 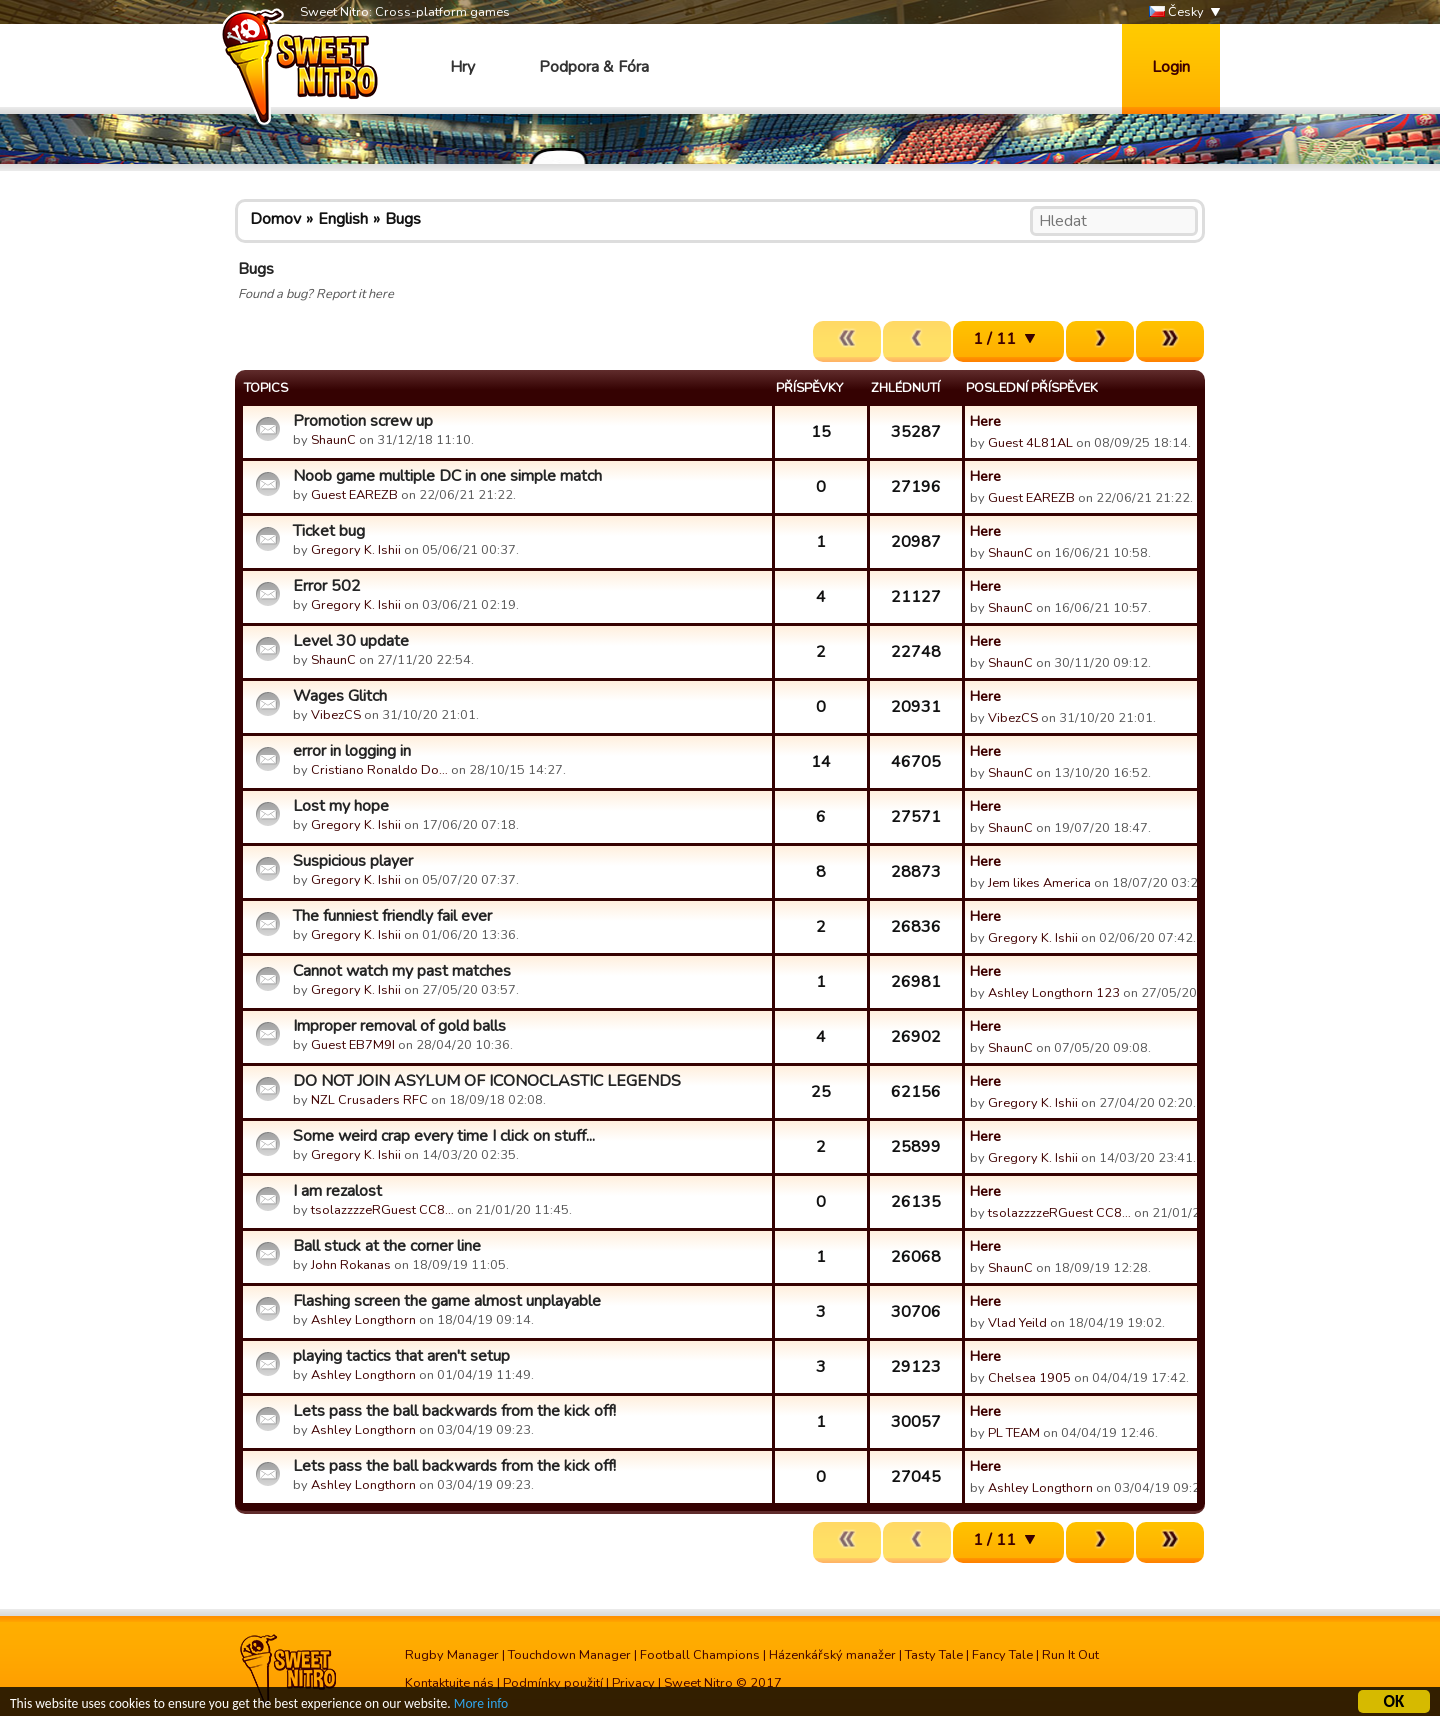 What do you see at coordinates (379, 770) in the screenshot?
I see `Cristiano Ronaldo Do…` at bounding box center [379, 770].